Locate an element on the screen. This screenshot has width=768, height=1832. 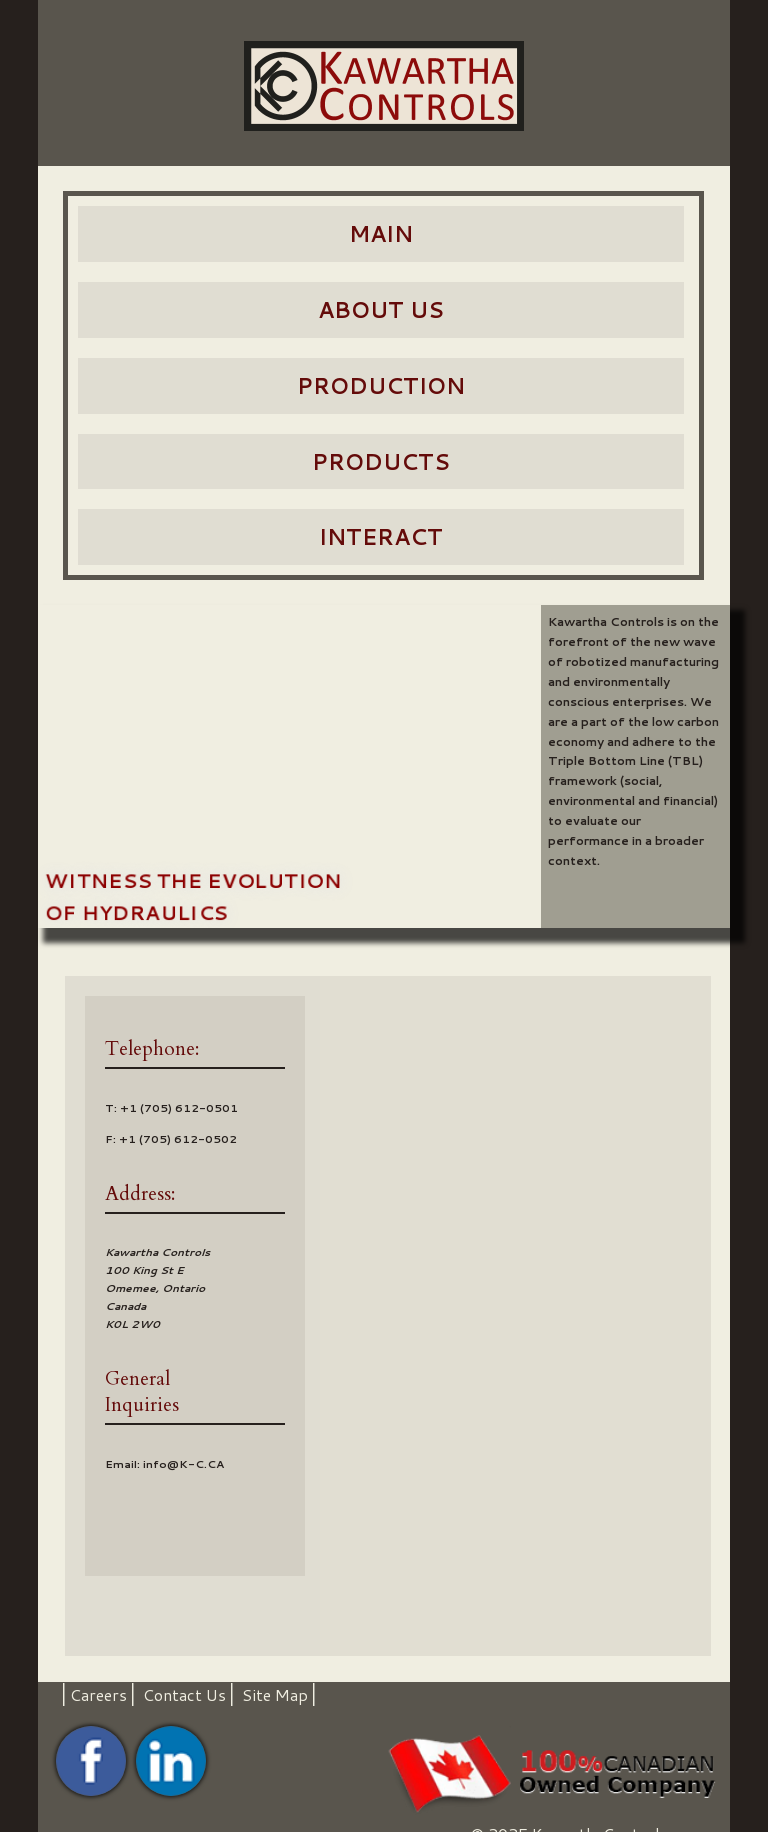
Careers is located at coordinates (98, 1694).